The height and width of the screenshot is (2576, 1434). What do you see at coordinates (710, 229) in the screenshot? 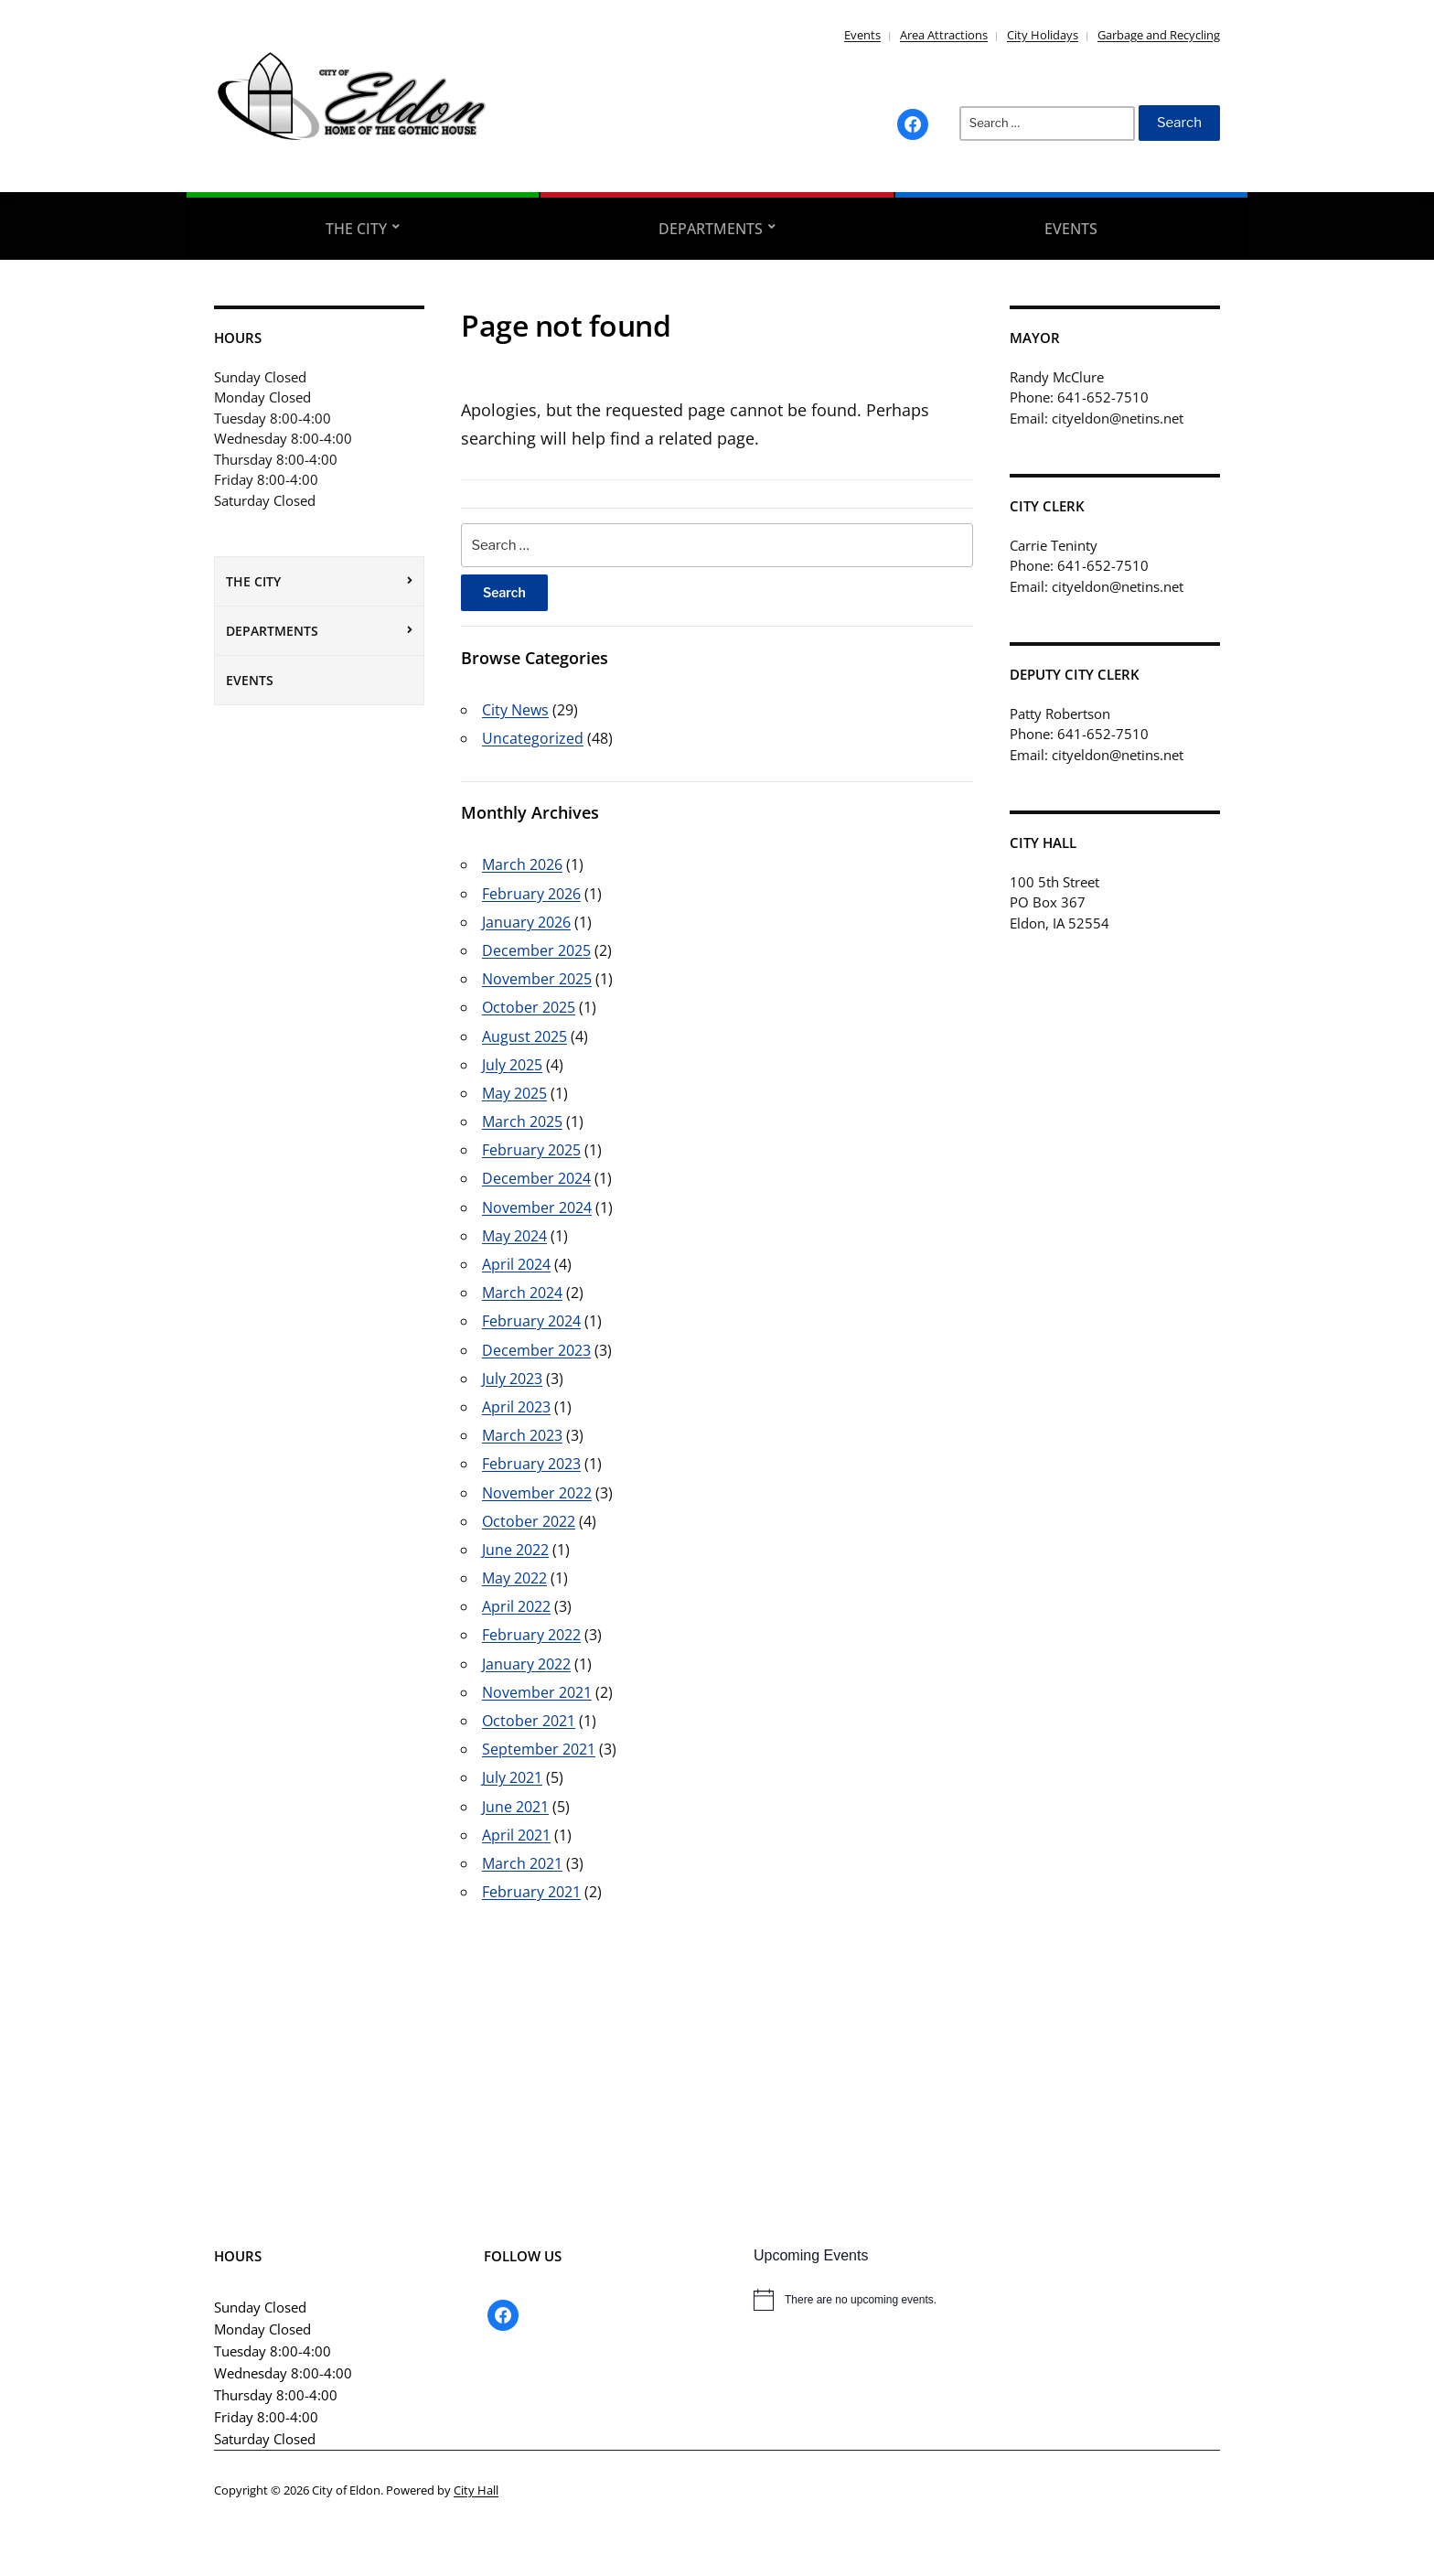
I see `Departments` at bounding box center [710, 229].